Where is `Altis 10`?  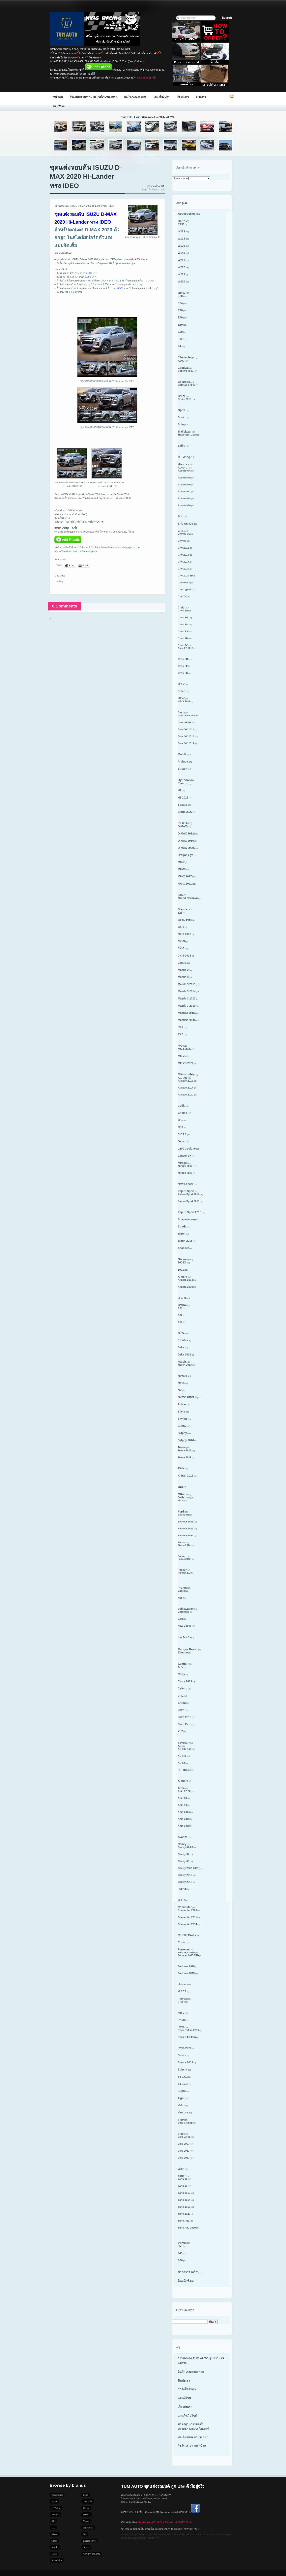 Altis 10 is located at coordinates (182, 1805).